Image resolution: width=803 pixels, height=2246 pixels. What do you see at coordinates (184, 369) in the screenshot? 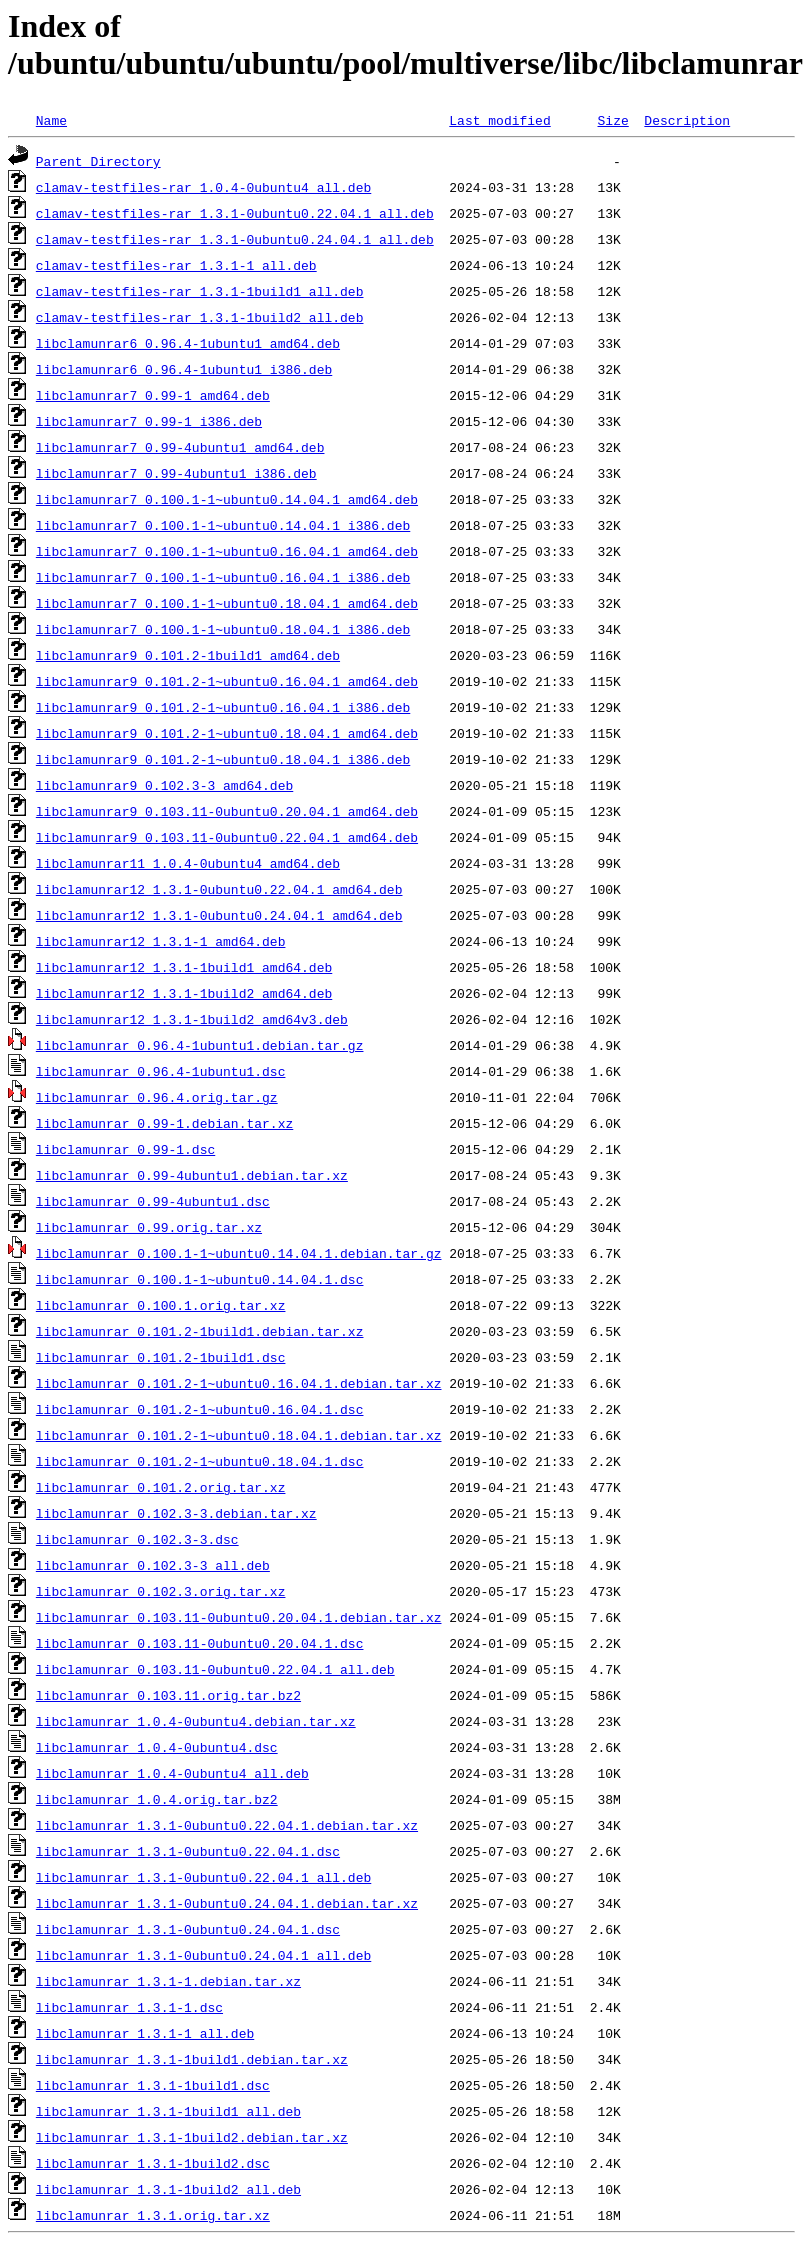
I see `libclamunrar6_0.96.4-1ubuntu1_i386.deb` at bounding box center [184, 369].